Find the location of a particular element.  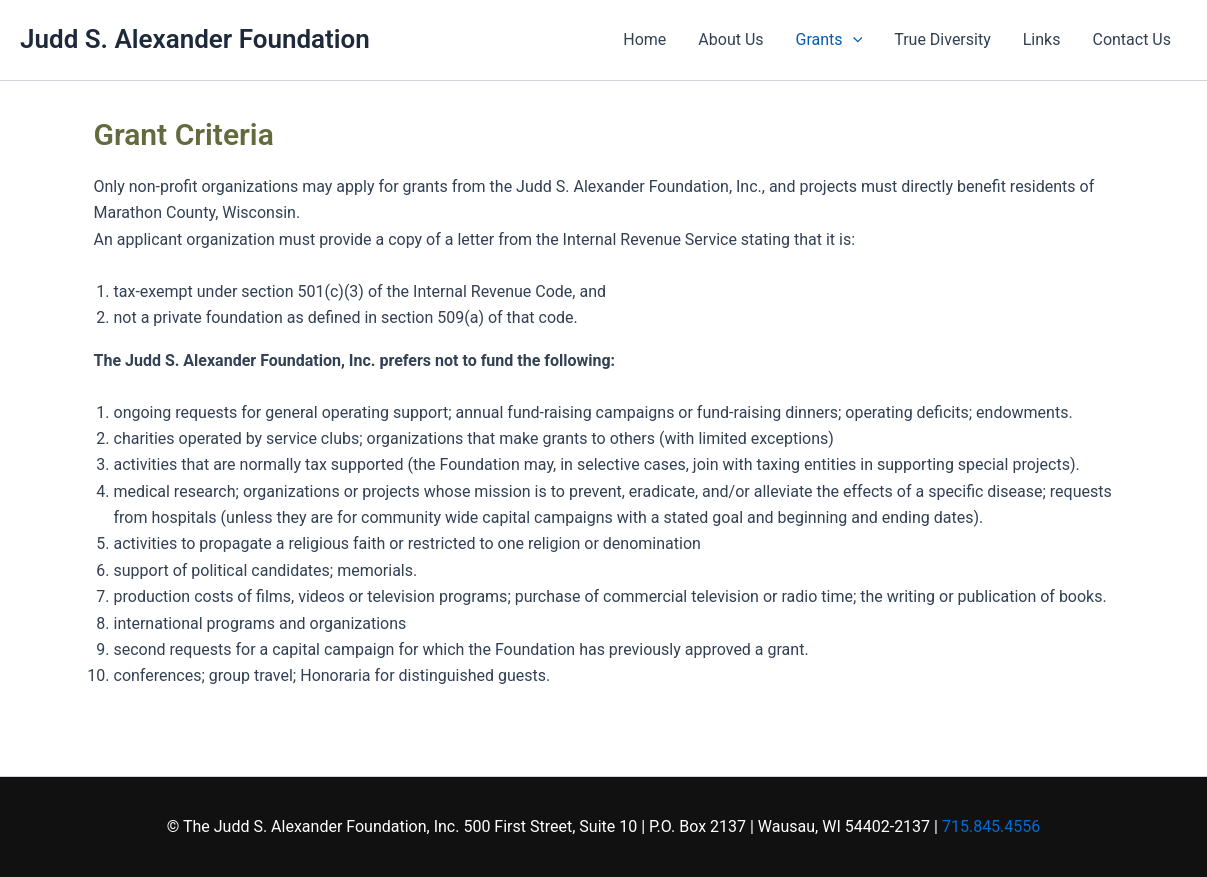

Judd S. Alexander Foundation is located at coordinates (195, 39).